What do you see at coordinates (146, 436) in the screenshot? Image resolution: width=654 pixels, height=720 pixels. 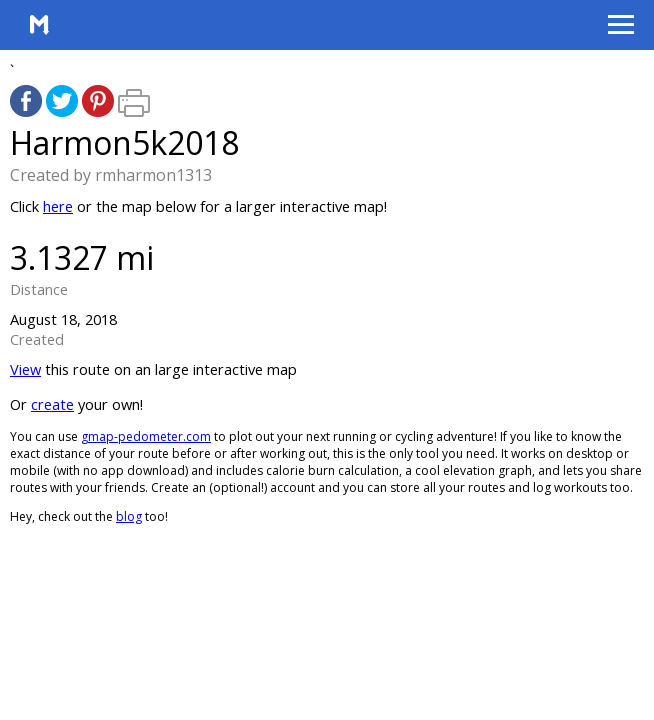 I see `gmap-pedometer.com` at bounding box center [146, 436].